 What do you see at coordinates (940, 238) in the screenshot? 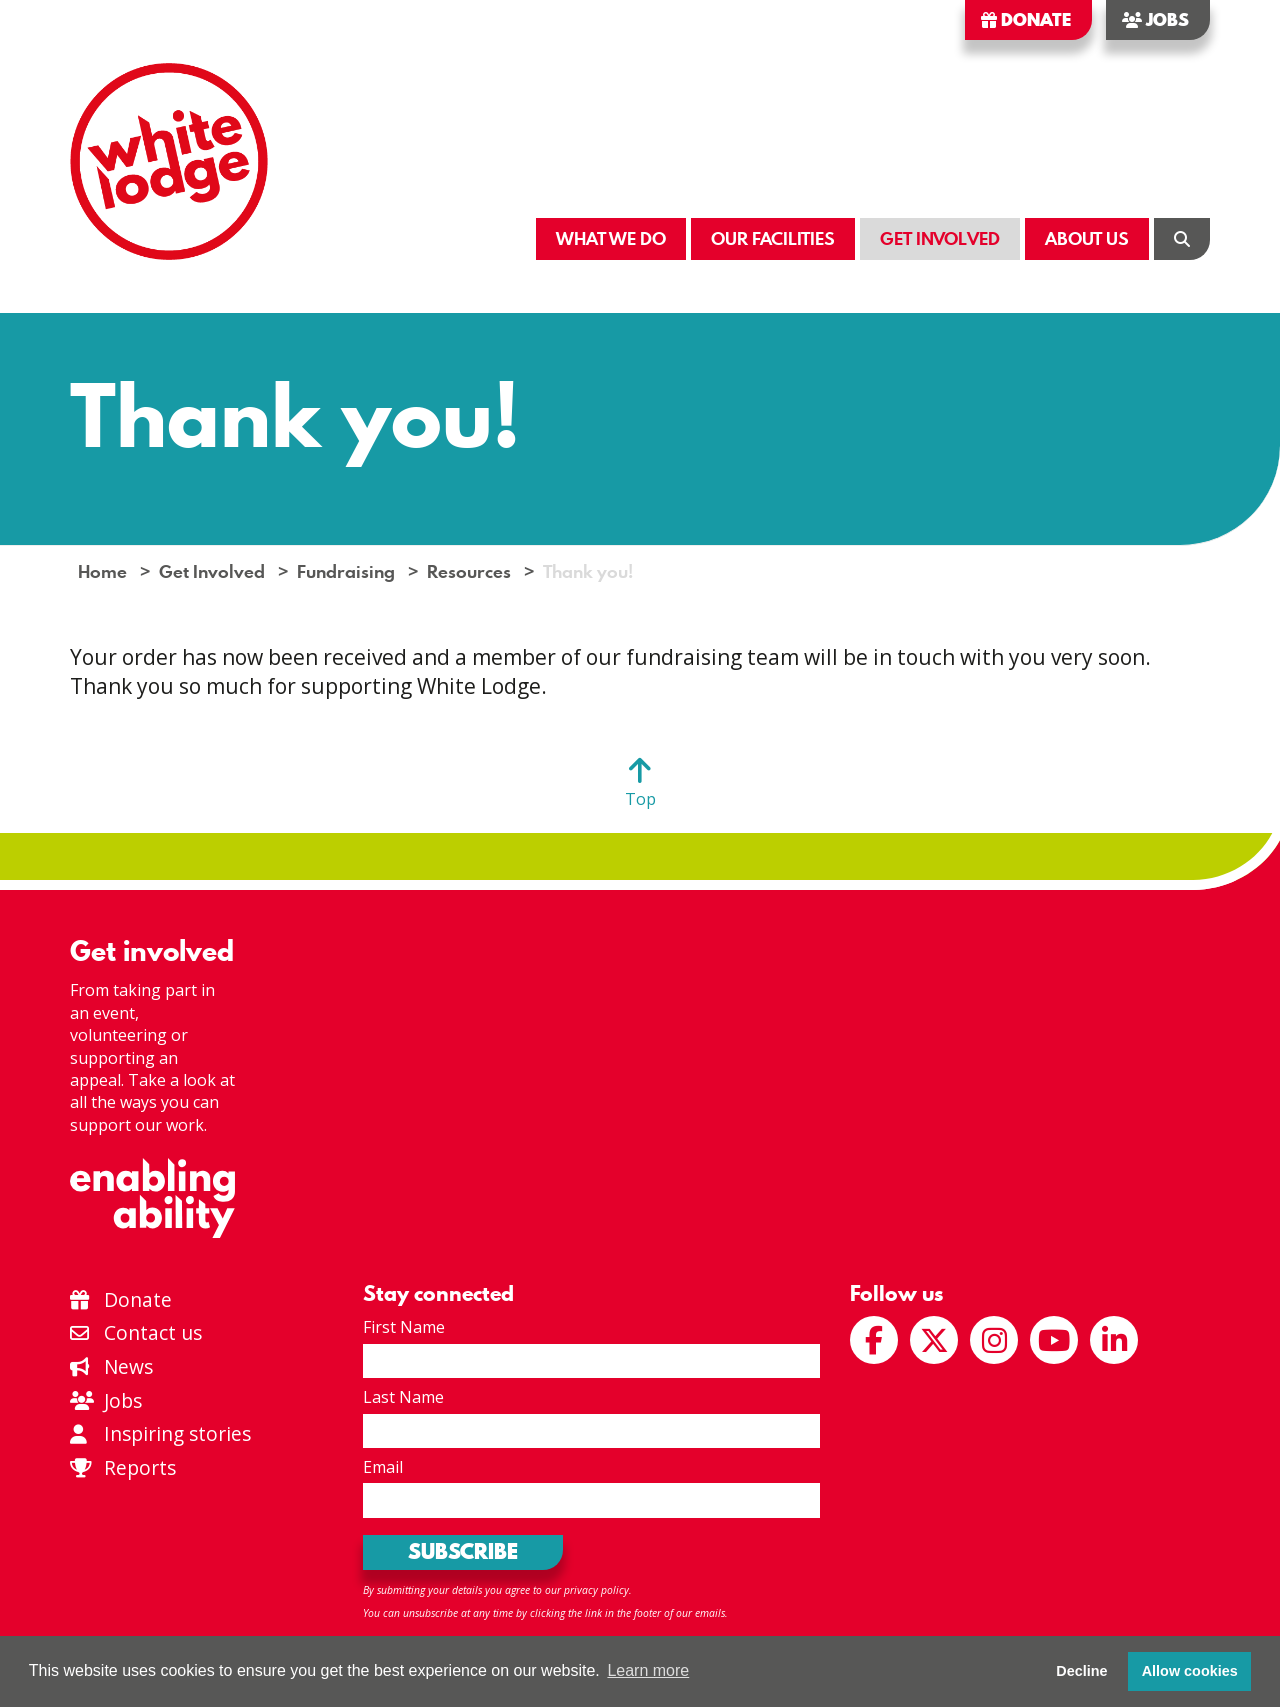
I see `Get Involved` at bounding box center [940, 238].